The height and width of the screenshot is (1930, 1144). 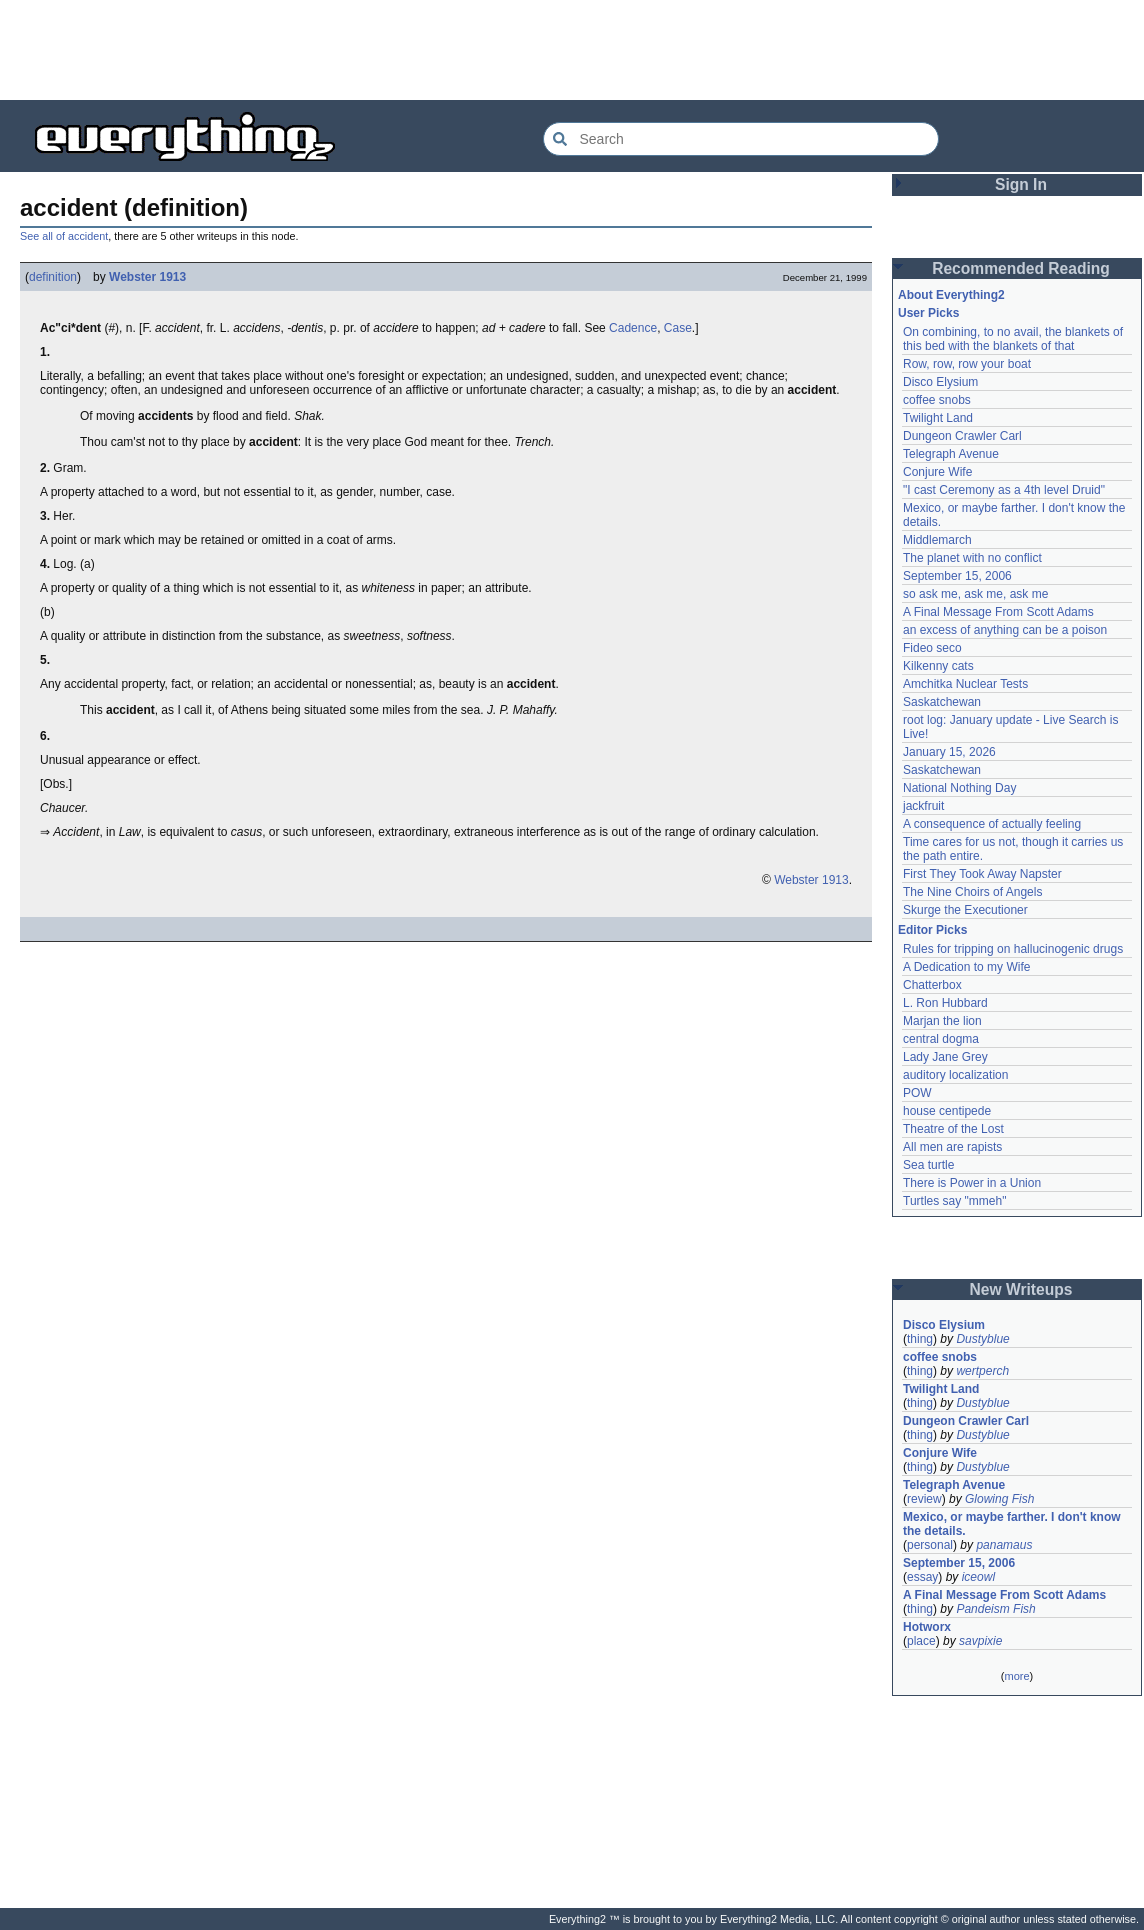 I want to click on panamaus, so click(x=1004, y=1545).